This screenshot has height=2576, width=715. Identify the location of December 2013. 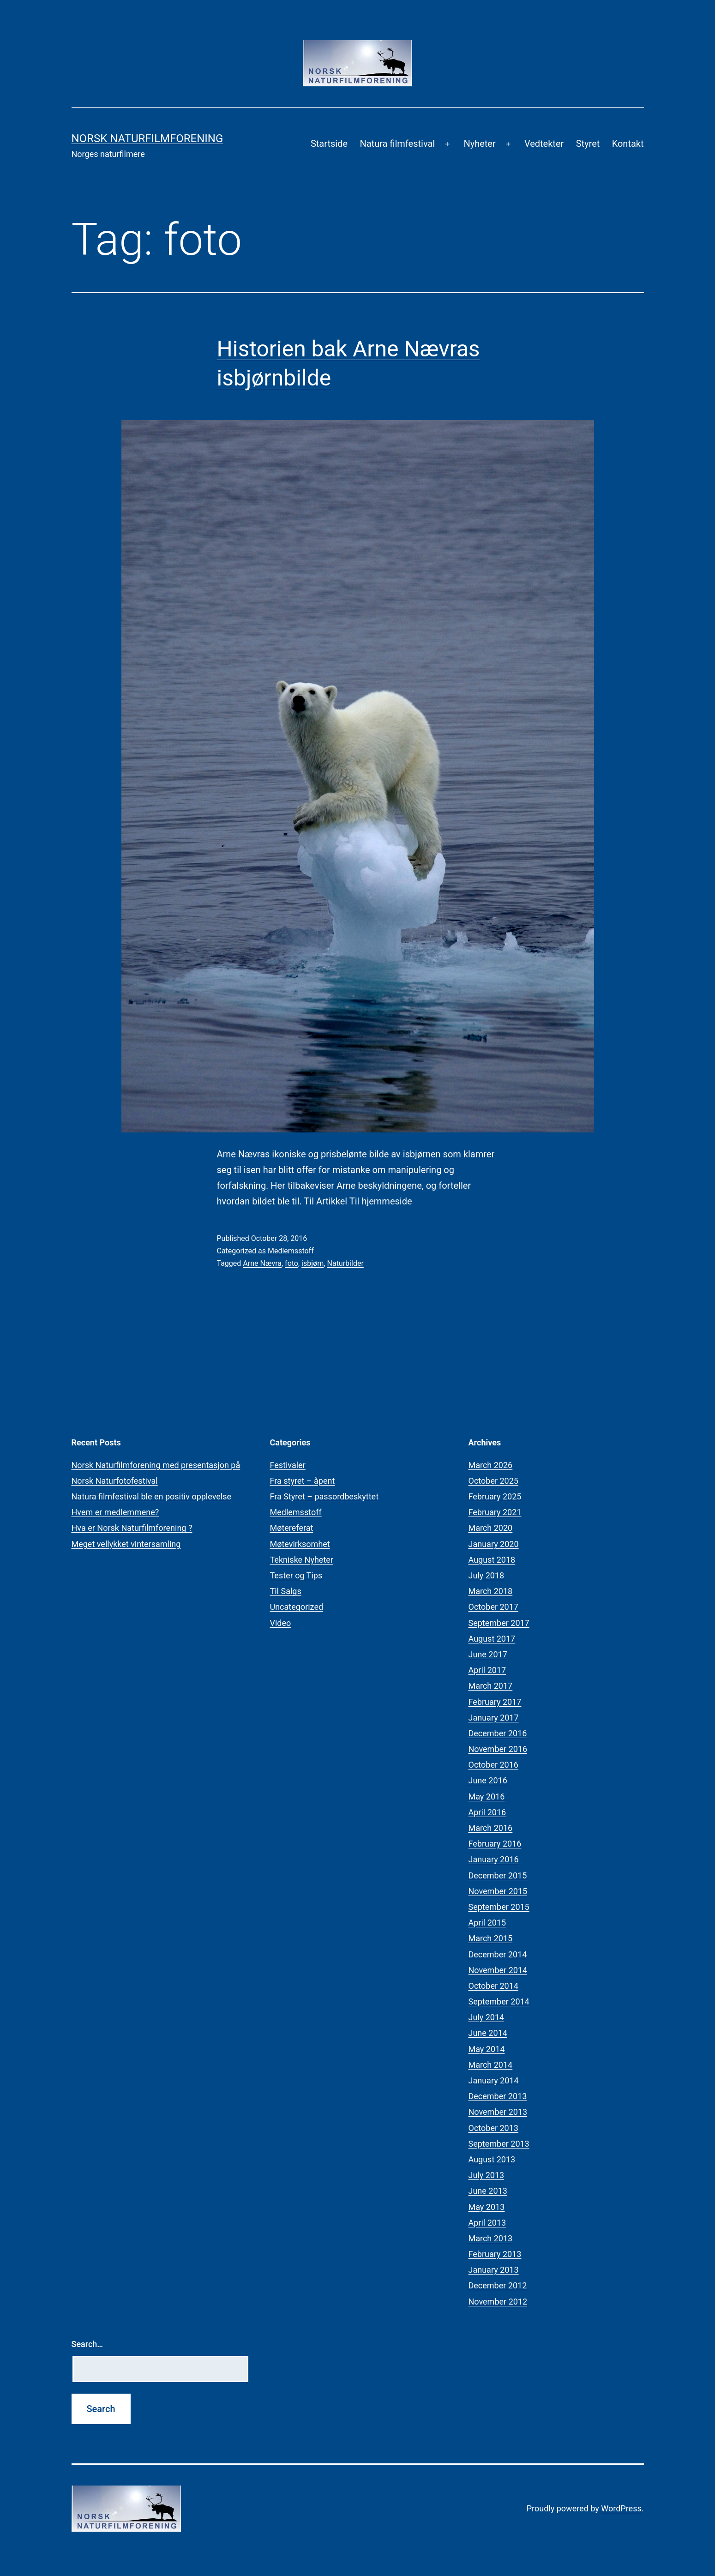
(498, 2096).